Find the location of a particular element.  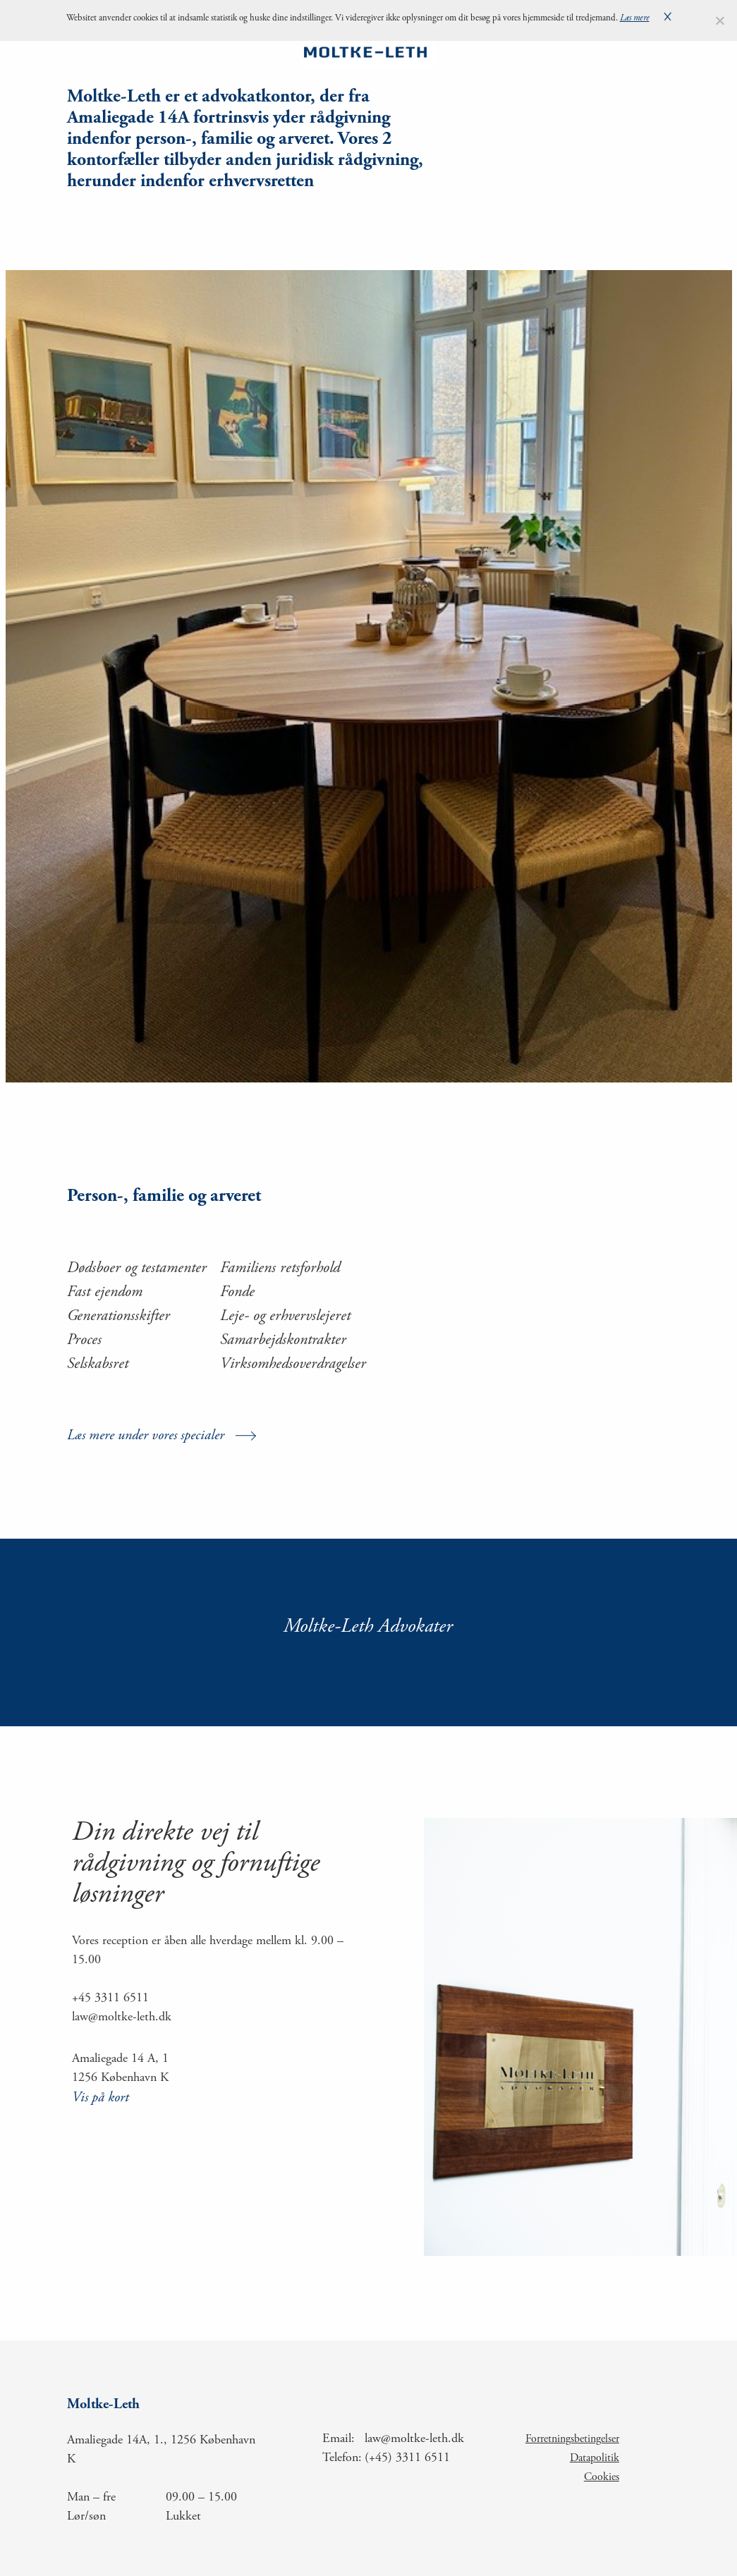

Datapolitik is located at coordinates (594, 2458).